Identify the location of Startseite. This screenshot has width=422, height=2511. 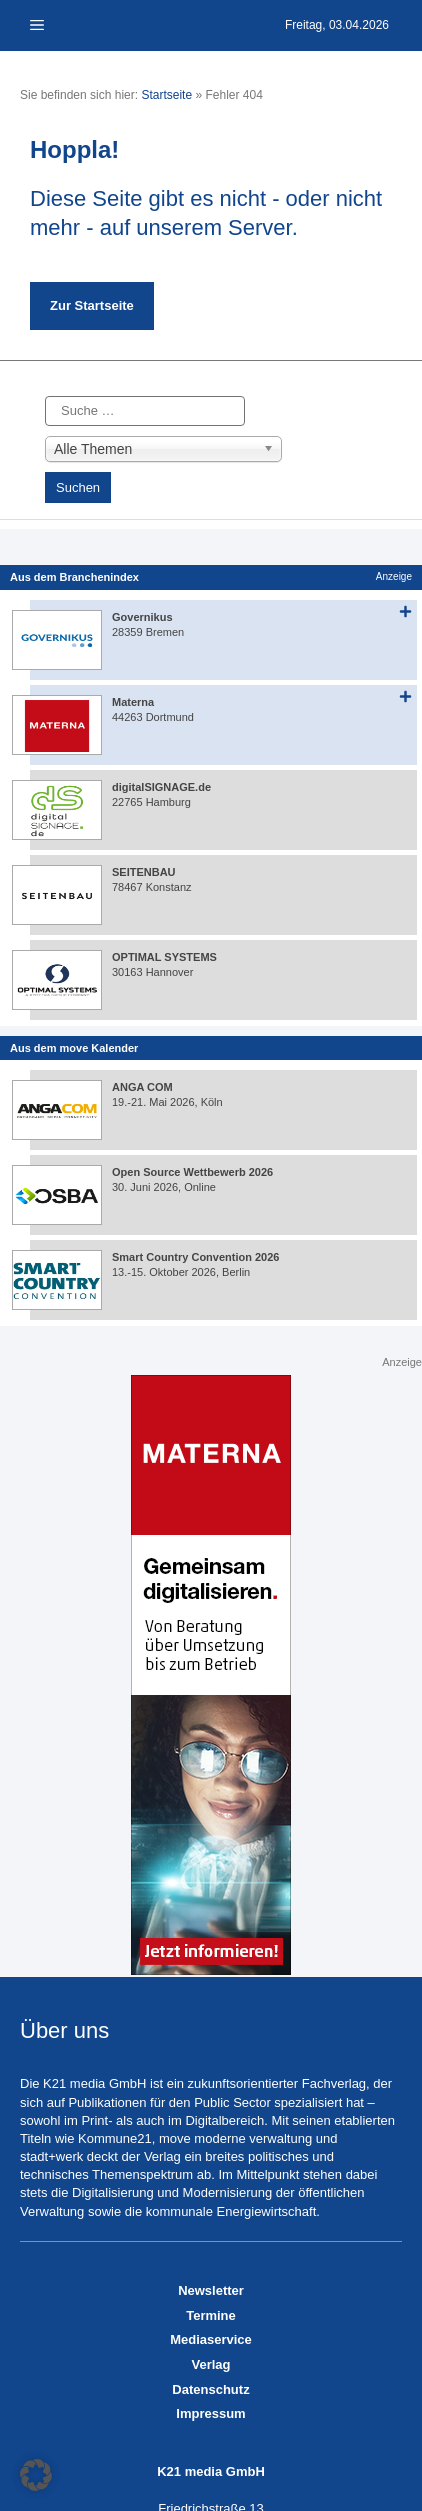
(166, 95).